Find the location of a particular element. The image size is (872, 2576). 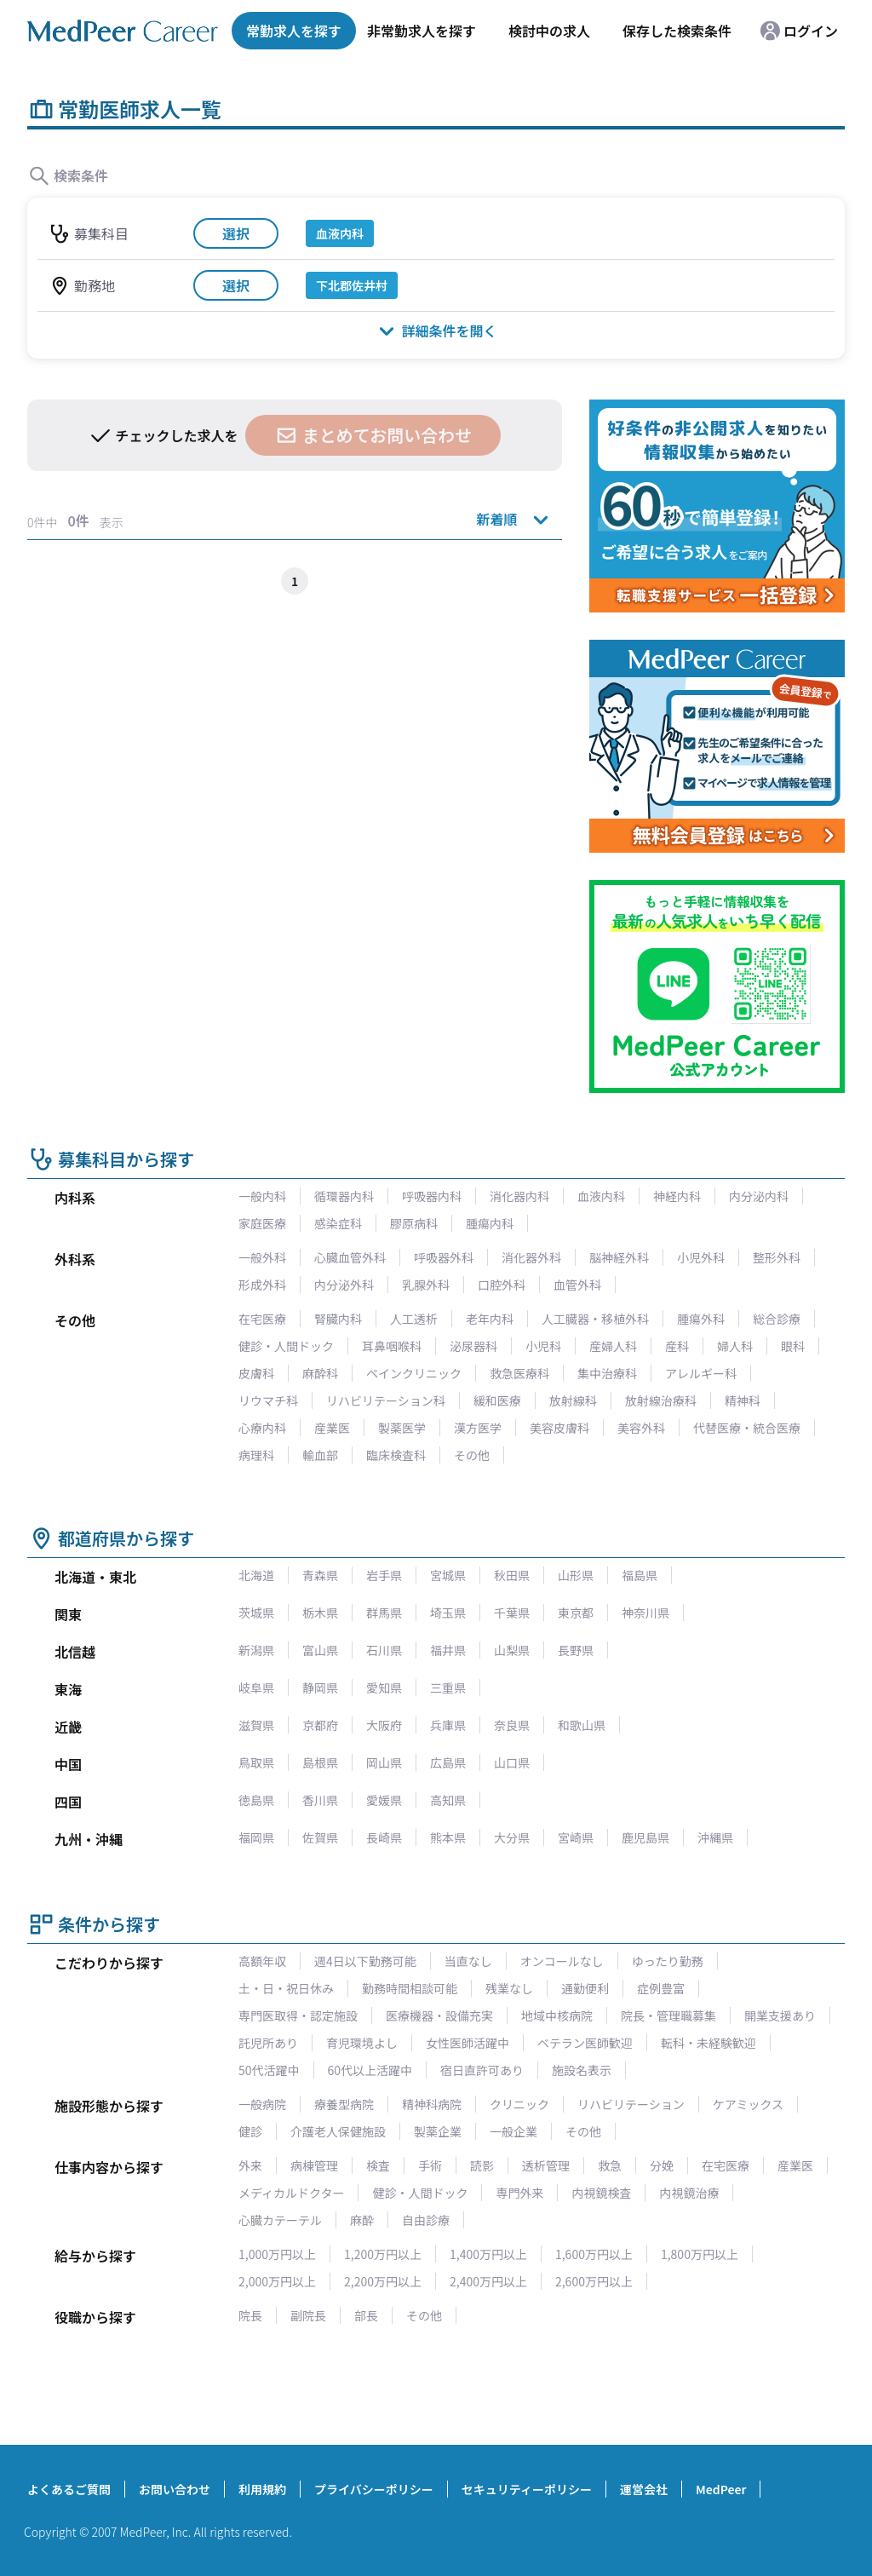

心臓血管外科 is located at coordinates (350, 1257).